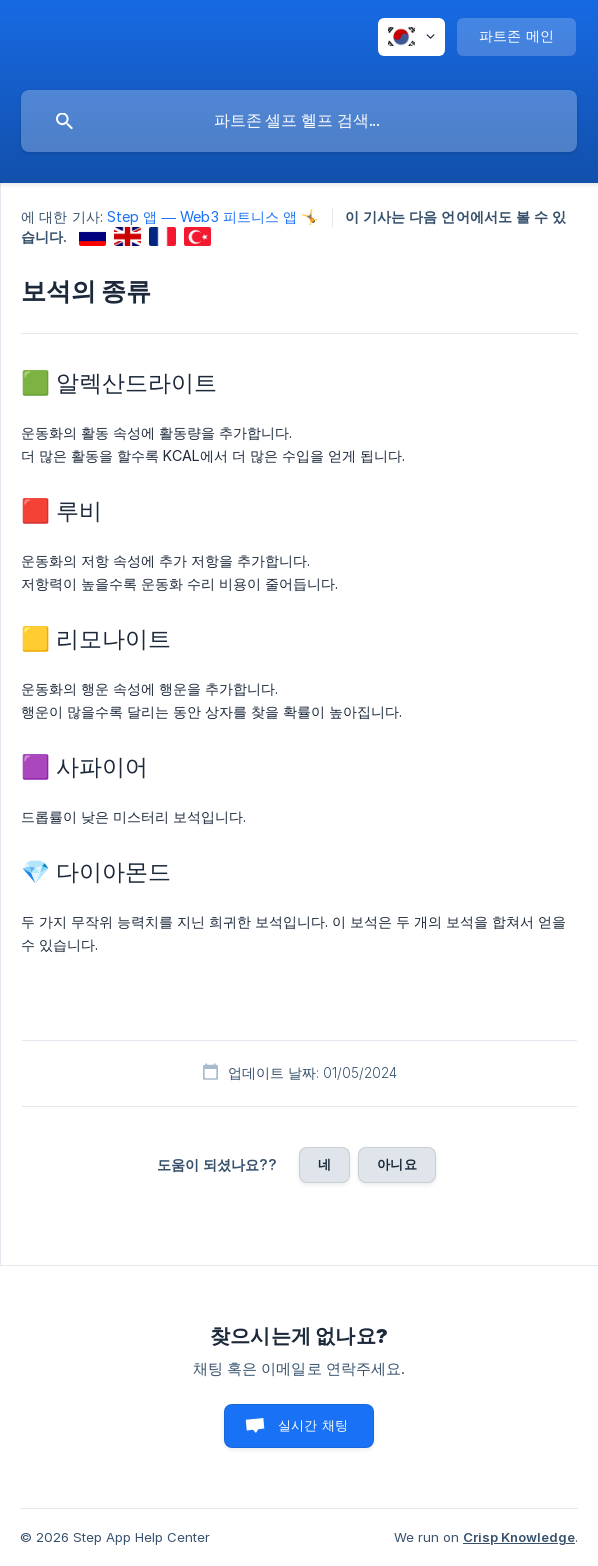  What do you see at coordinates (92, 236) in the screenshot?
I see `[link]` at bounding box center [92, 236].